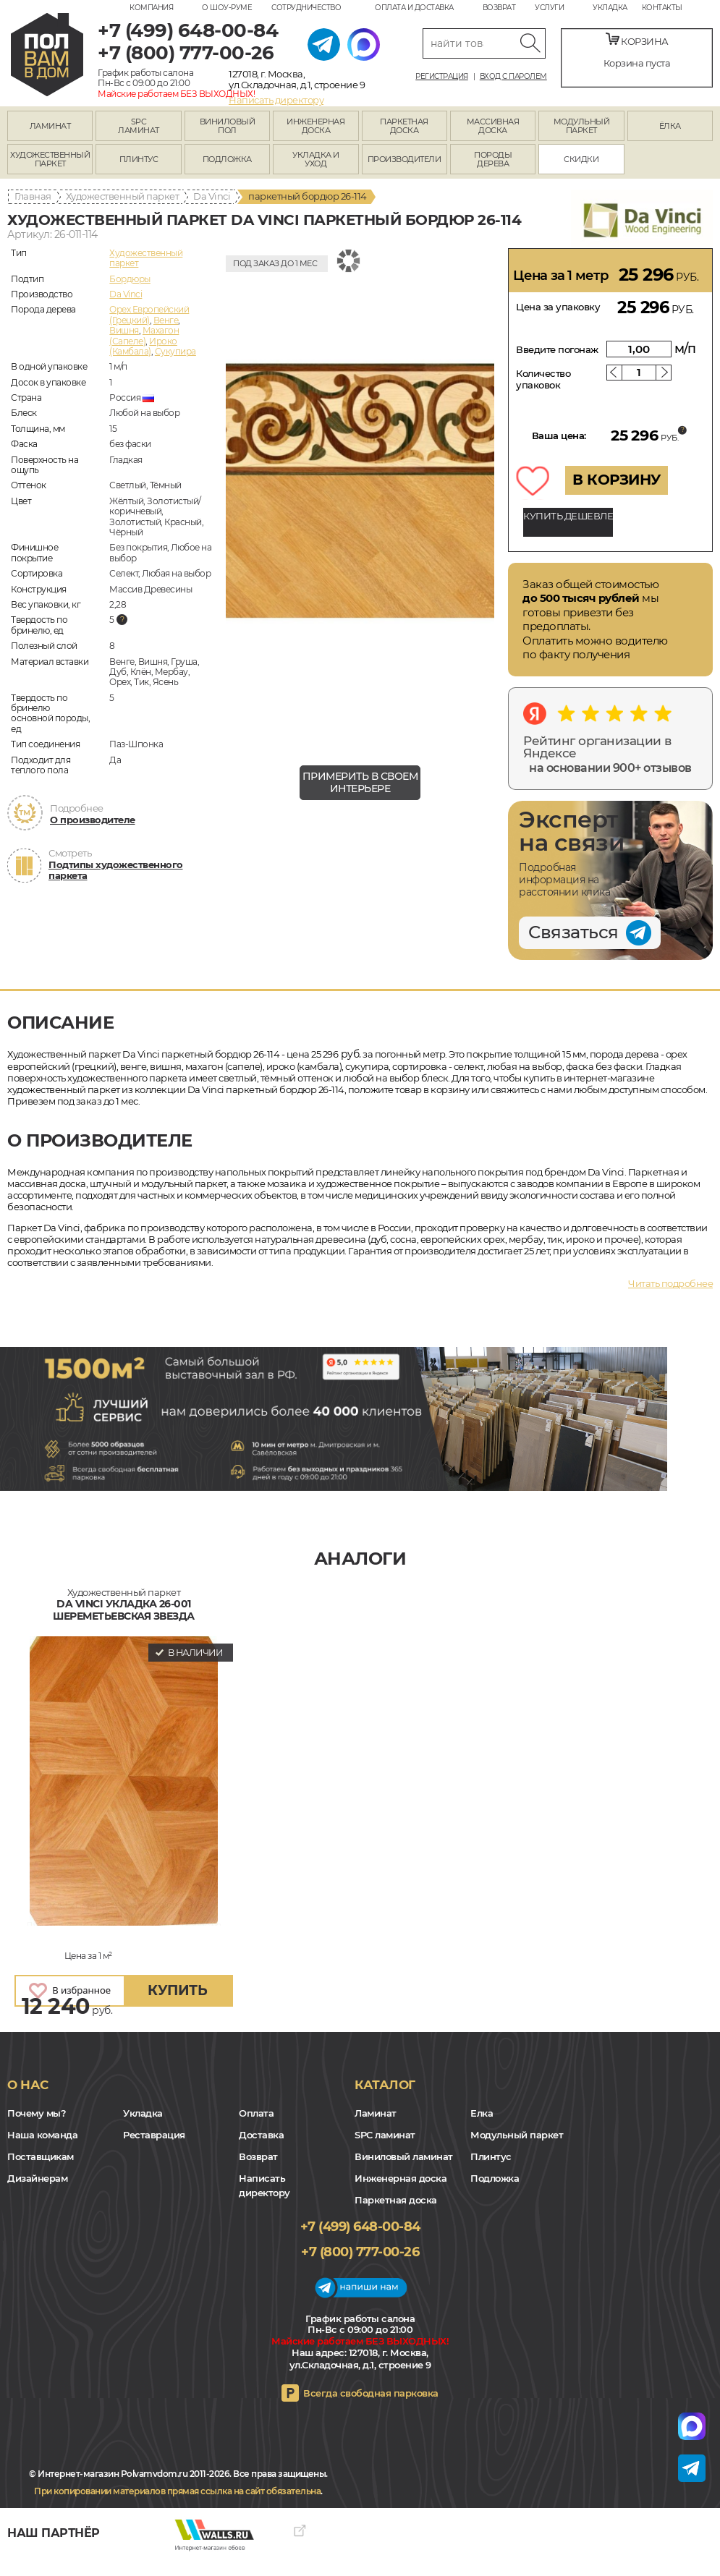 The width and height of the screenshot is (720, 2576). Describe the element at coordinates (610, 7) in the screenshot. I see `Укладка` at that location.